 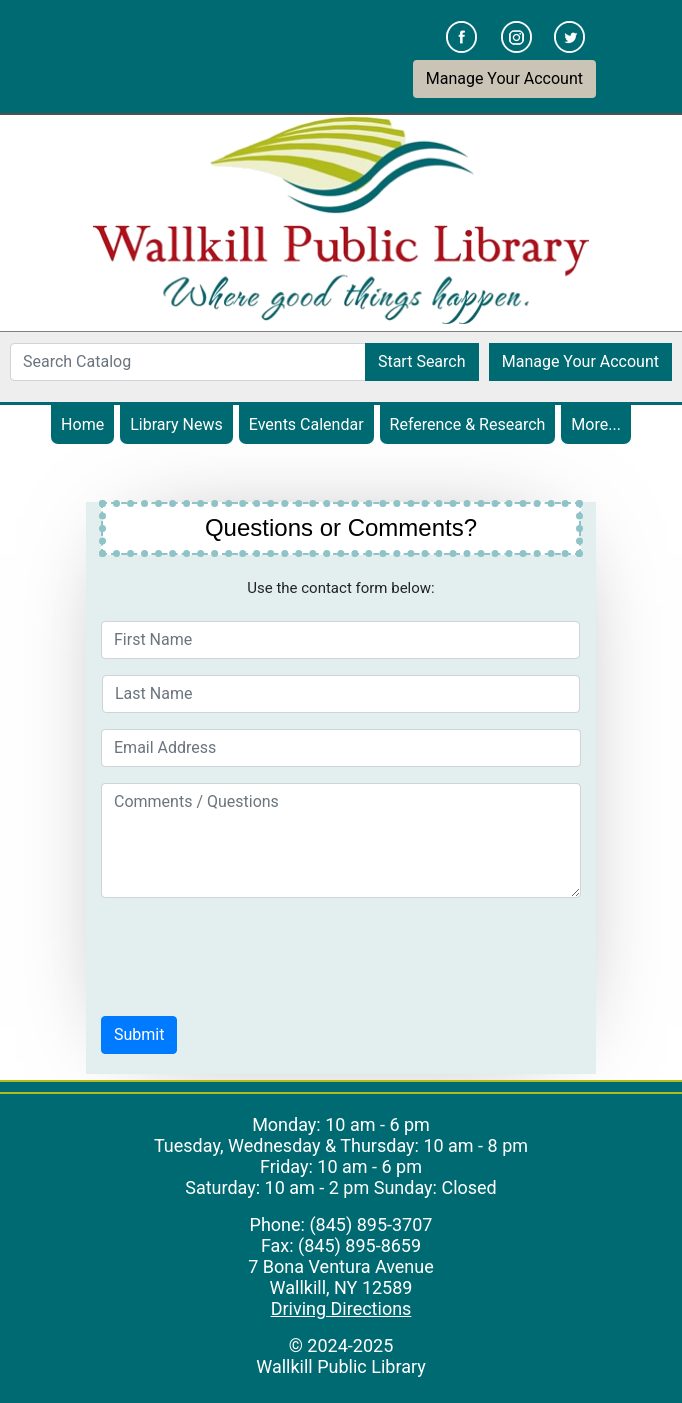 I want to click on [Last Name], so click(x=341, y=694).